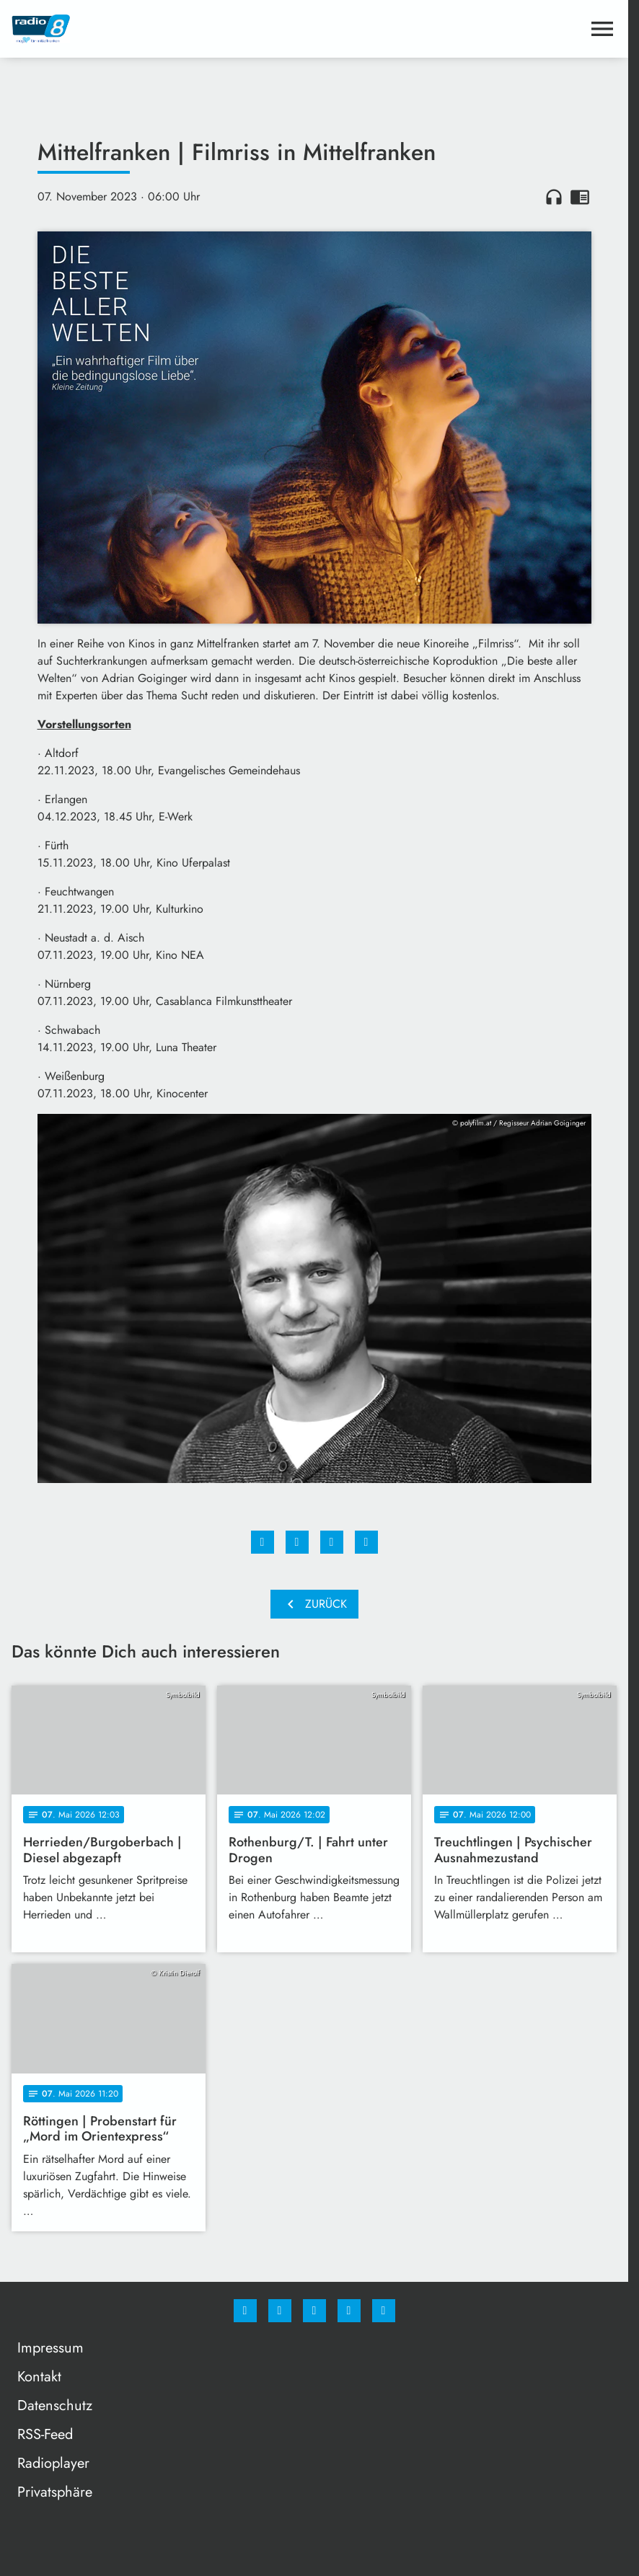  I want to click on [Instagram], so click(279, 2310).